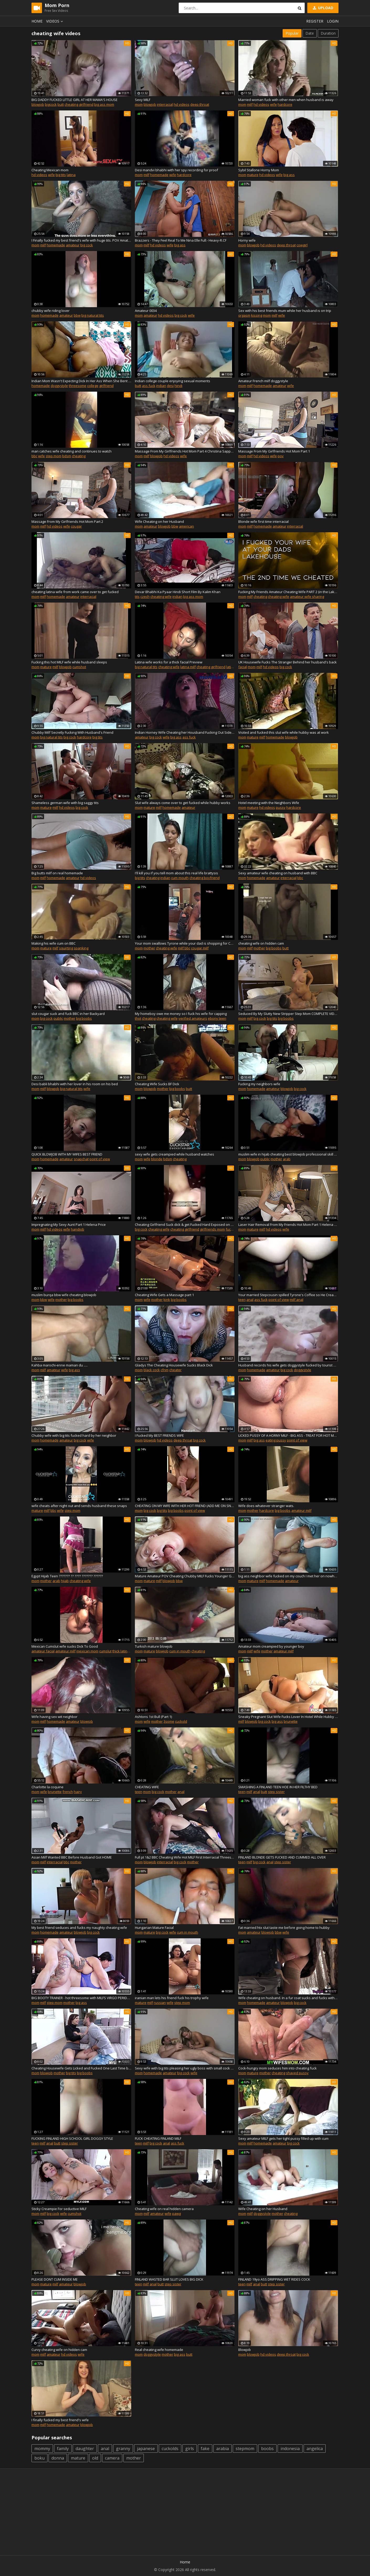 This screenshot has width=370, height=2576. What do you see at coordinates (288, 1576) in the screenshot?
I see `big ass neighbor wife fucked on my couch I met her on nowhook.fun` at bounding box center [288, 1576].